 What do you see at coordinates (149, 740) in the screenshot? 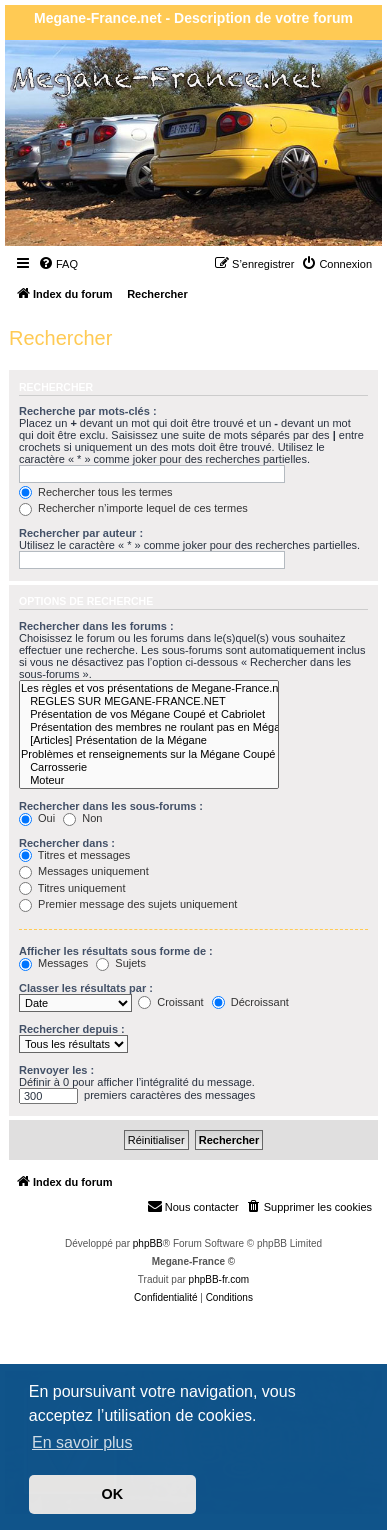
I see `[Articles] Présentation de la Mégane` at bounding box center [149, 740].